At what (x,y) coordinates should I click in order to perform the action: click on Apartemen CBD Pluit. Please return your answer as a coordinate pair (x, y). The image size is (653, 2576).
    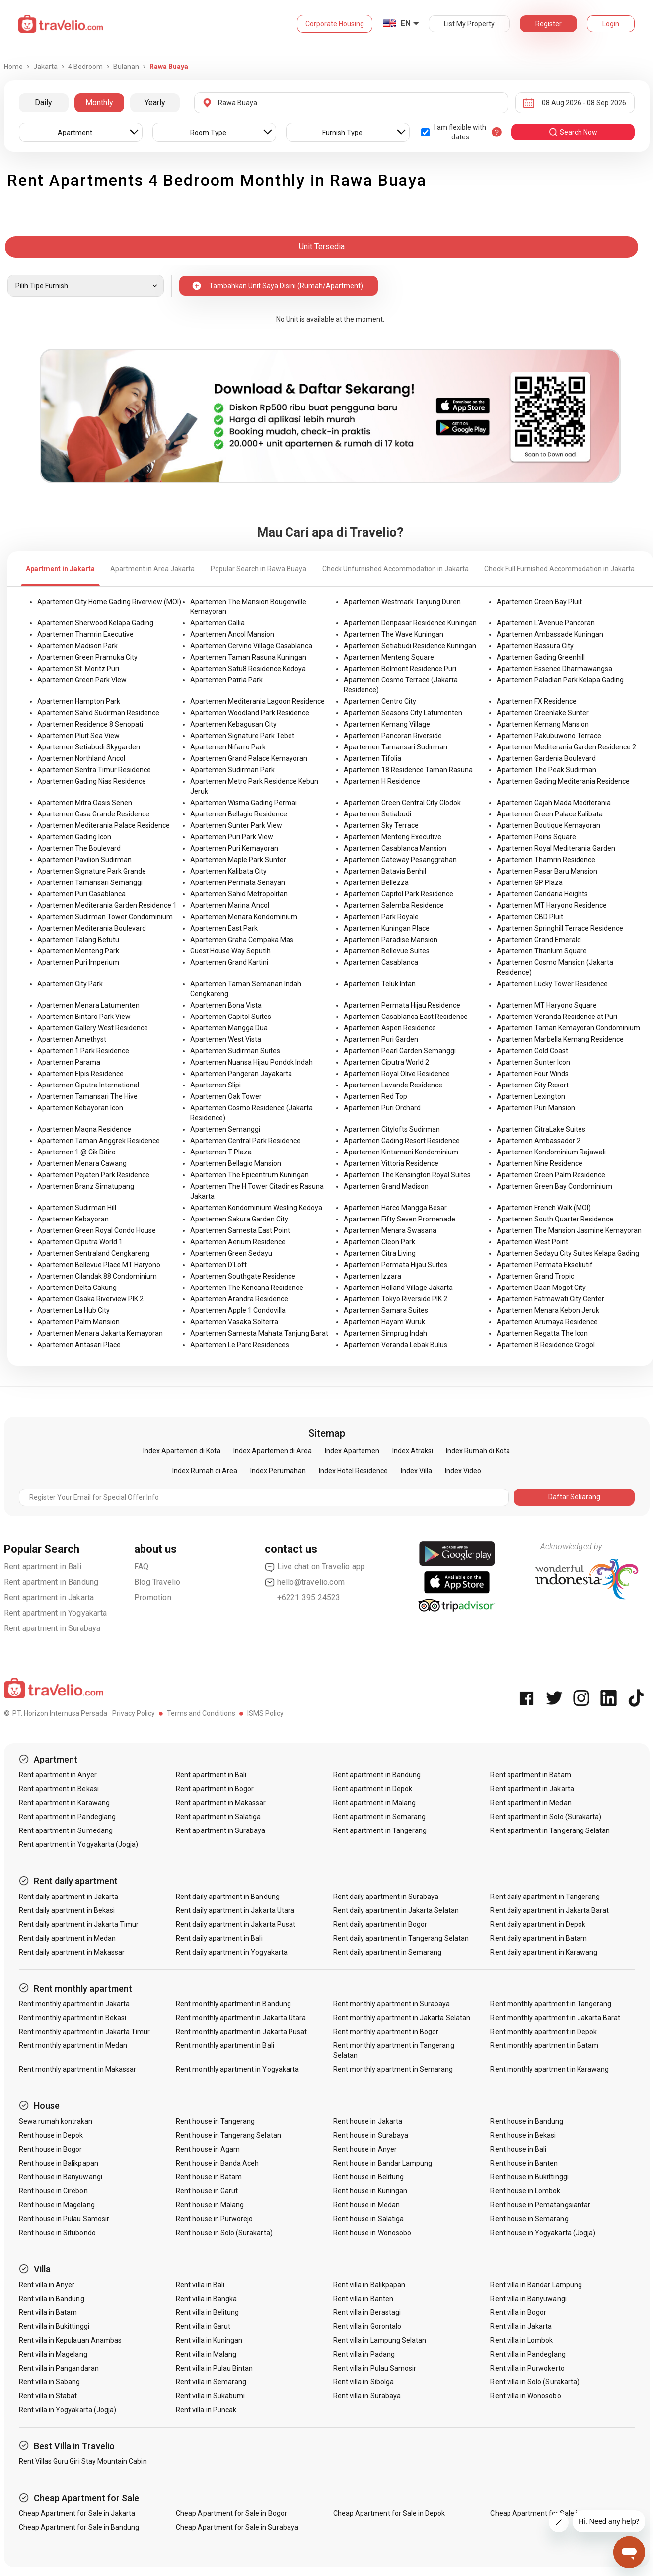
    Looking at the image, I should click on (530, 917).